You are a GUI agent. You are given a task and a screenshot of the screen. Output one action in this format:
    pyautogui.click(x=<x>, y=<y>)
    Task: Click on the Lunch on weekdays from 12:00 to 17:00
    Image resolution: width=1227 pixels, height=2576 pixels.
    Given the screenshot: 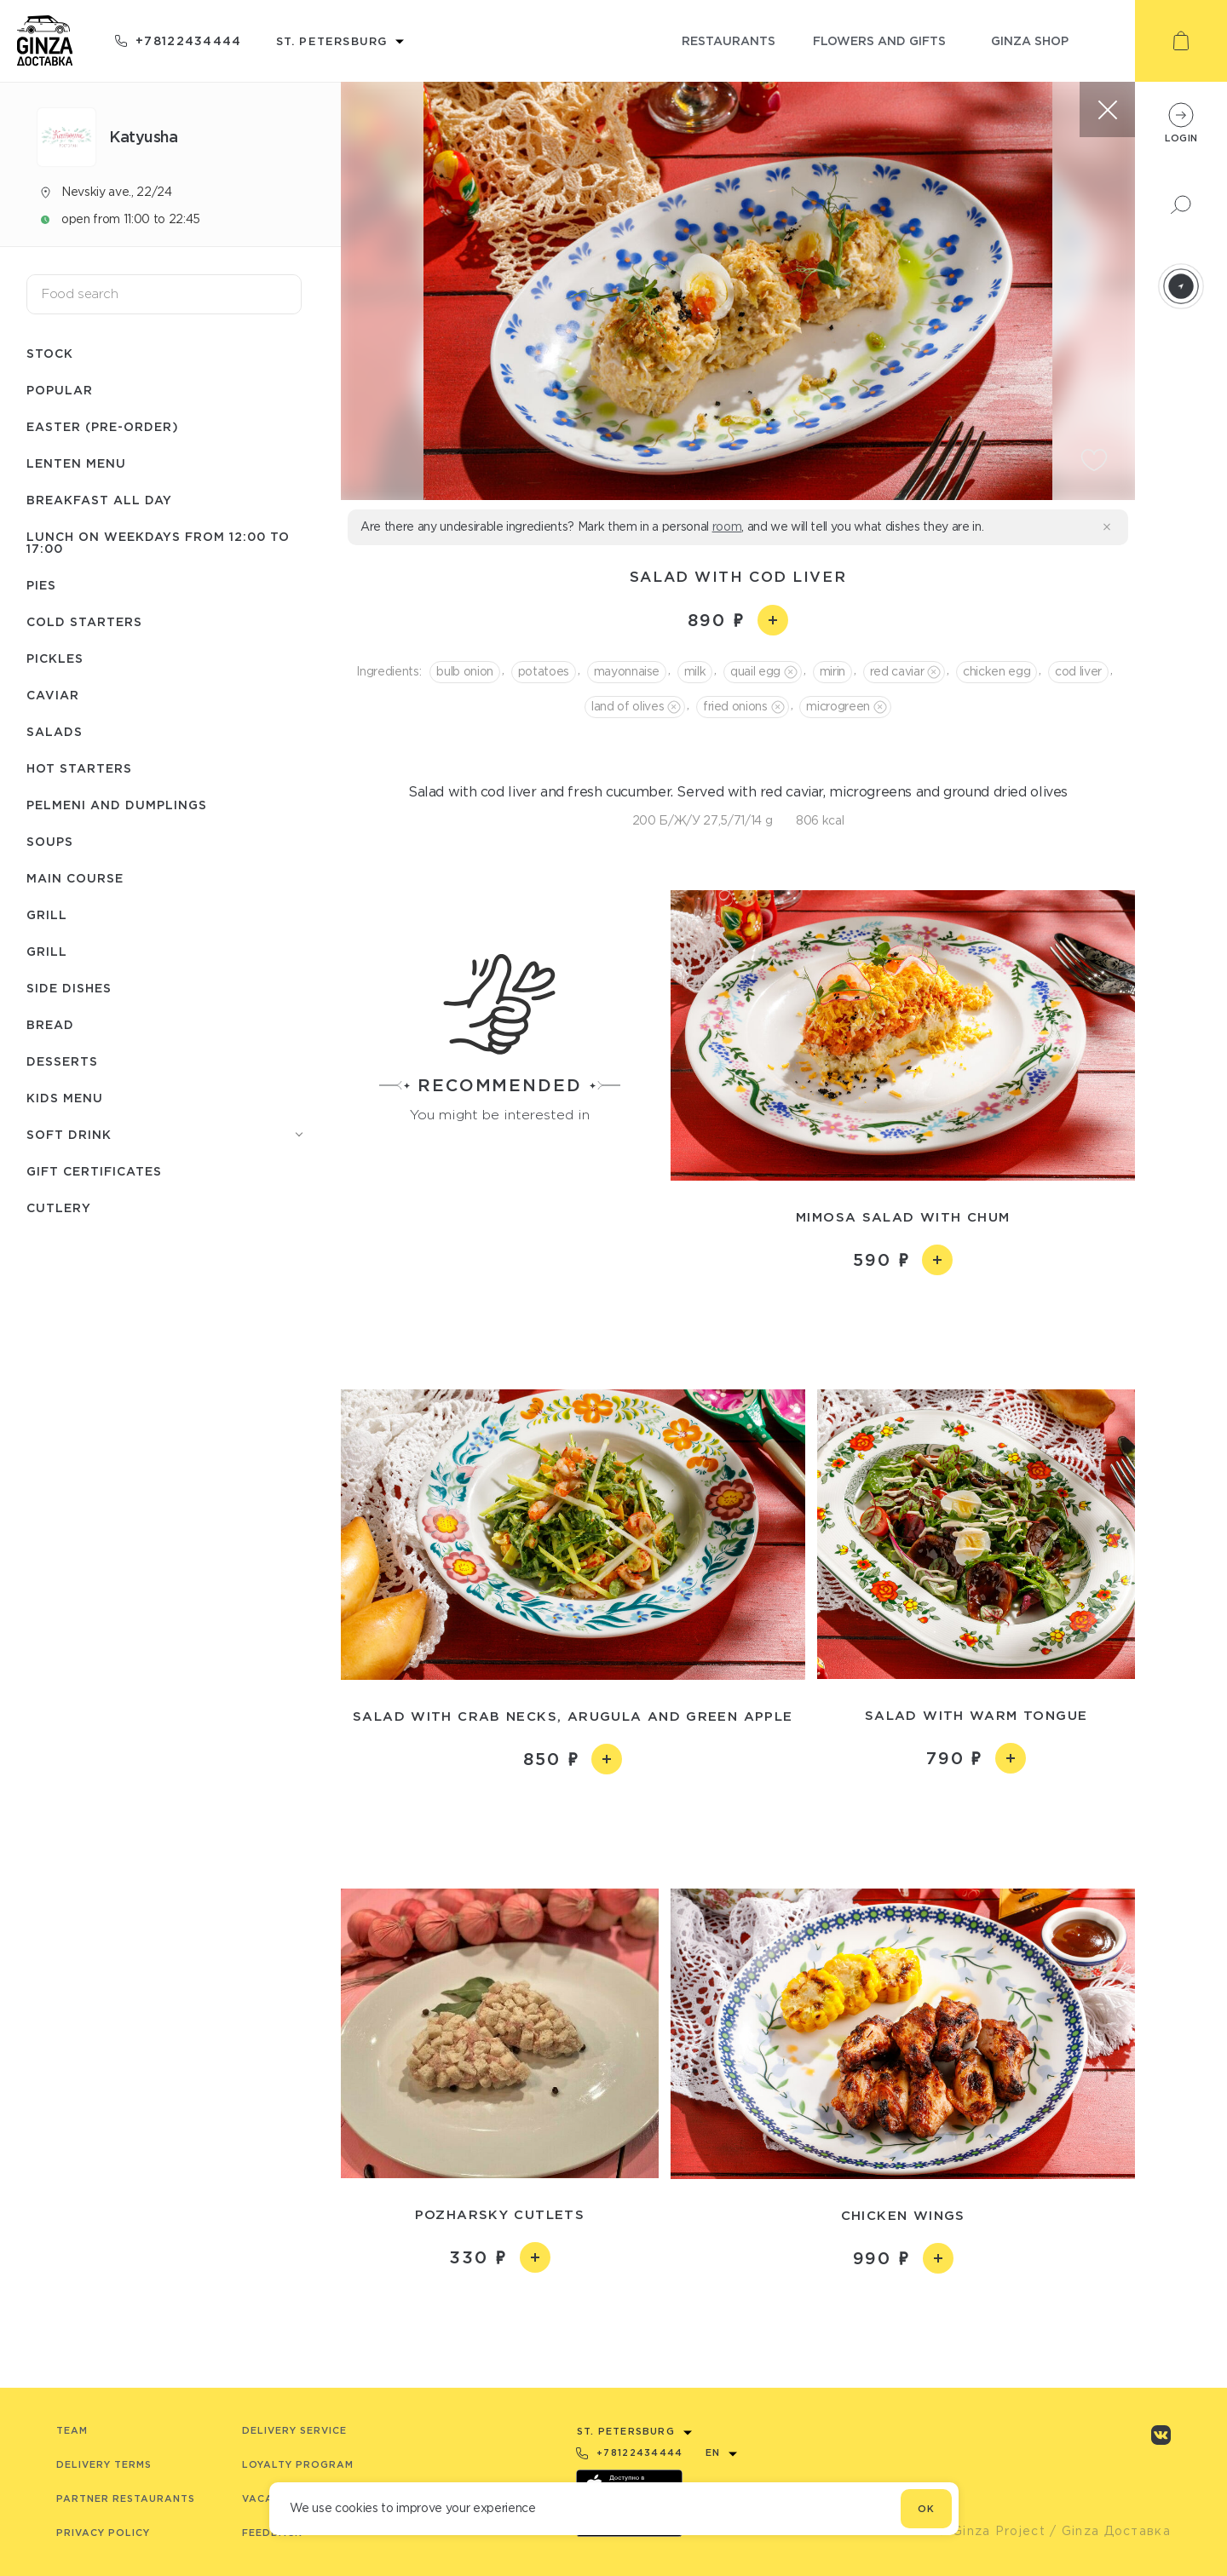 What is the action you would take?
    pyautogui.click(x=158, y=542)
    